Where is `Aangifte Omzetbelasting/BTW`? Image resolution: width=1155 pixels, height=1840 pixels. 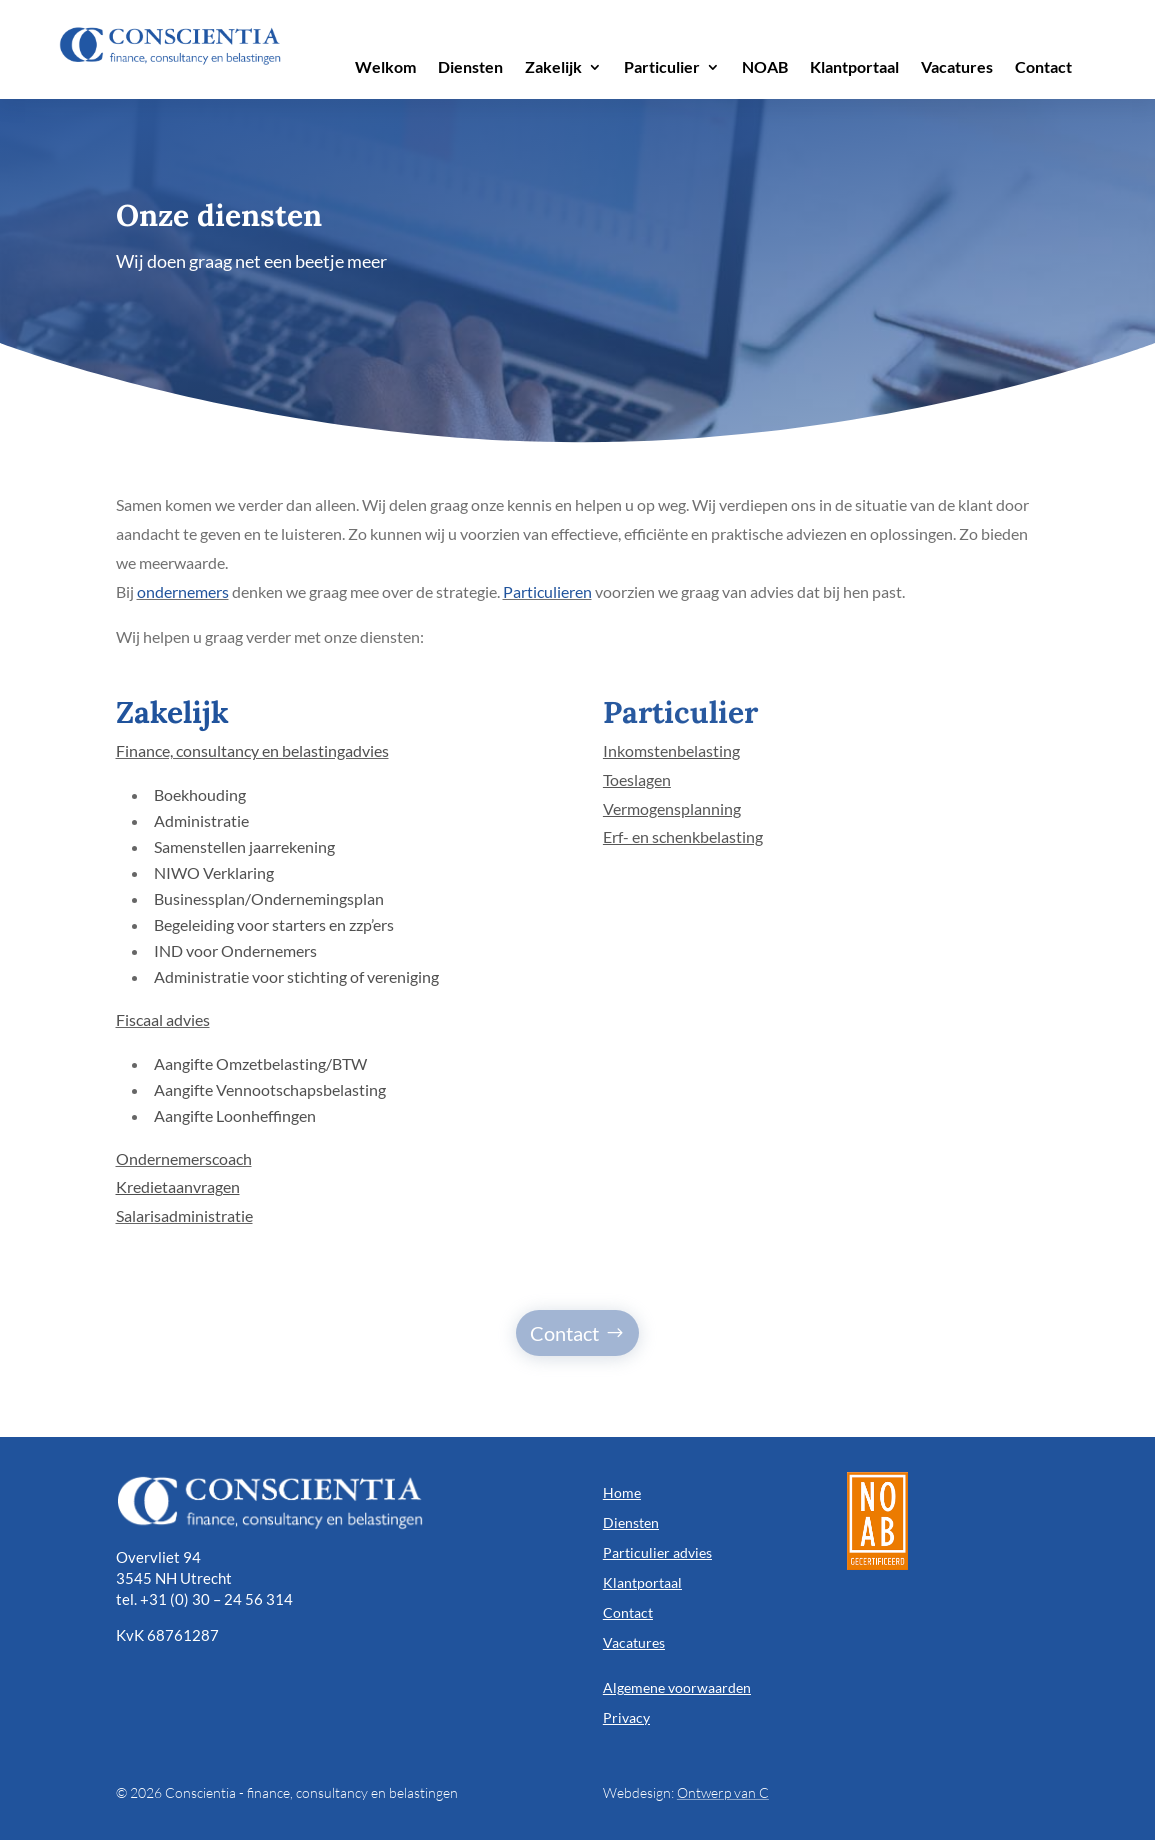 Aangifte Omzetbelasting/BTW is located at coordinates (260, 1063).